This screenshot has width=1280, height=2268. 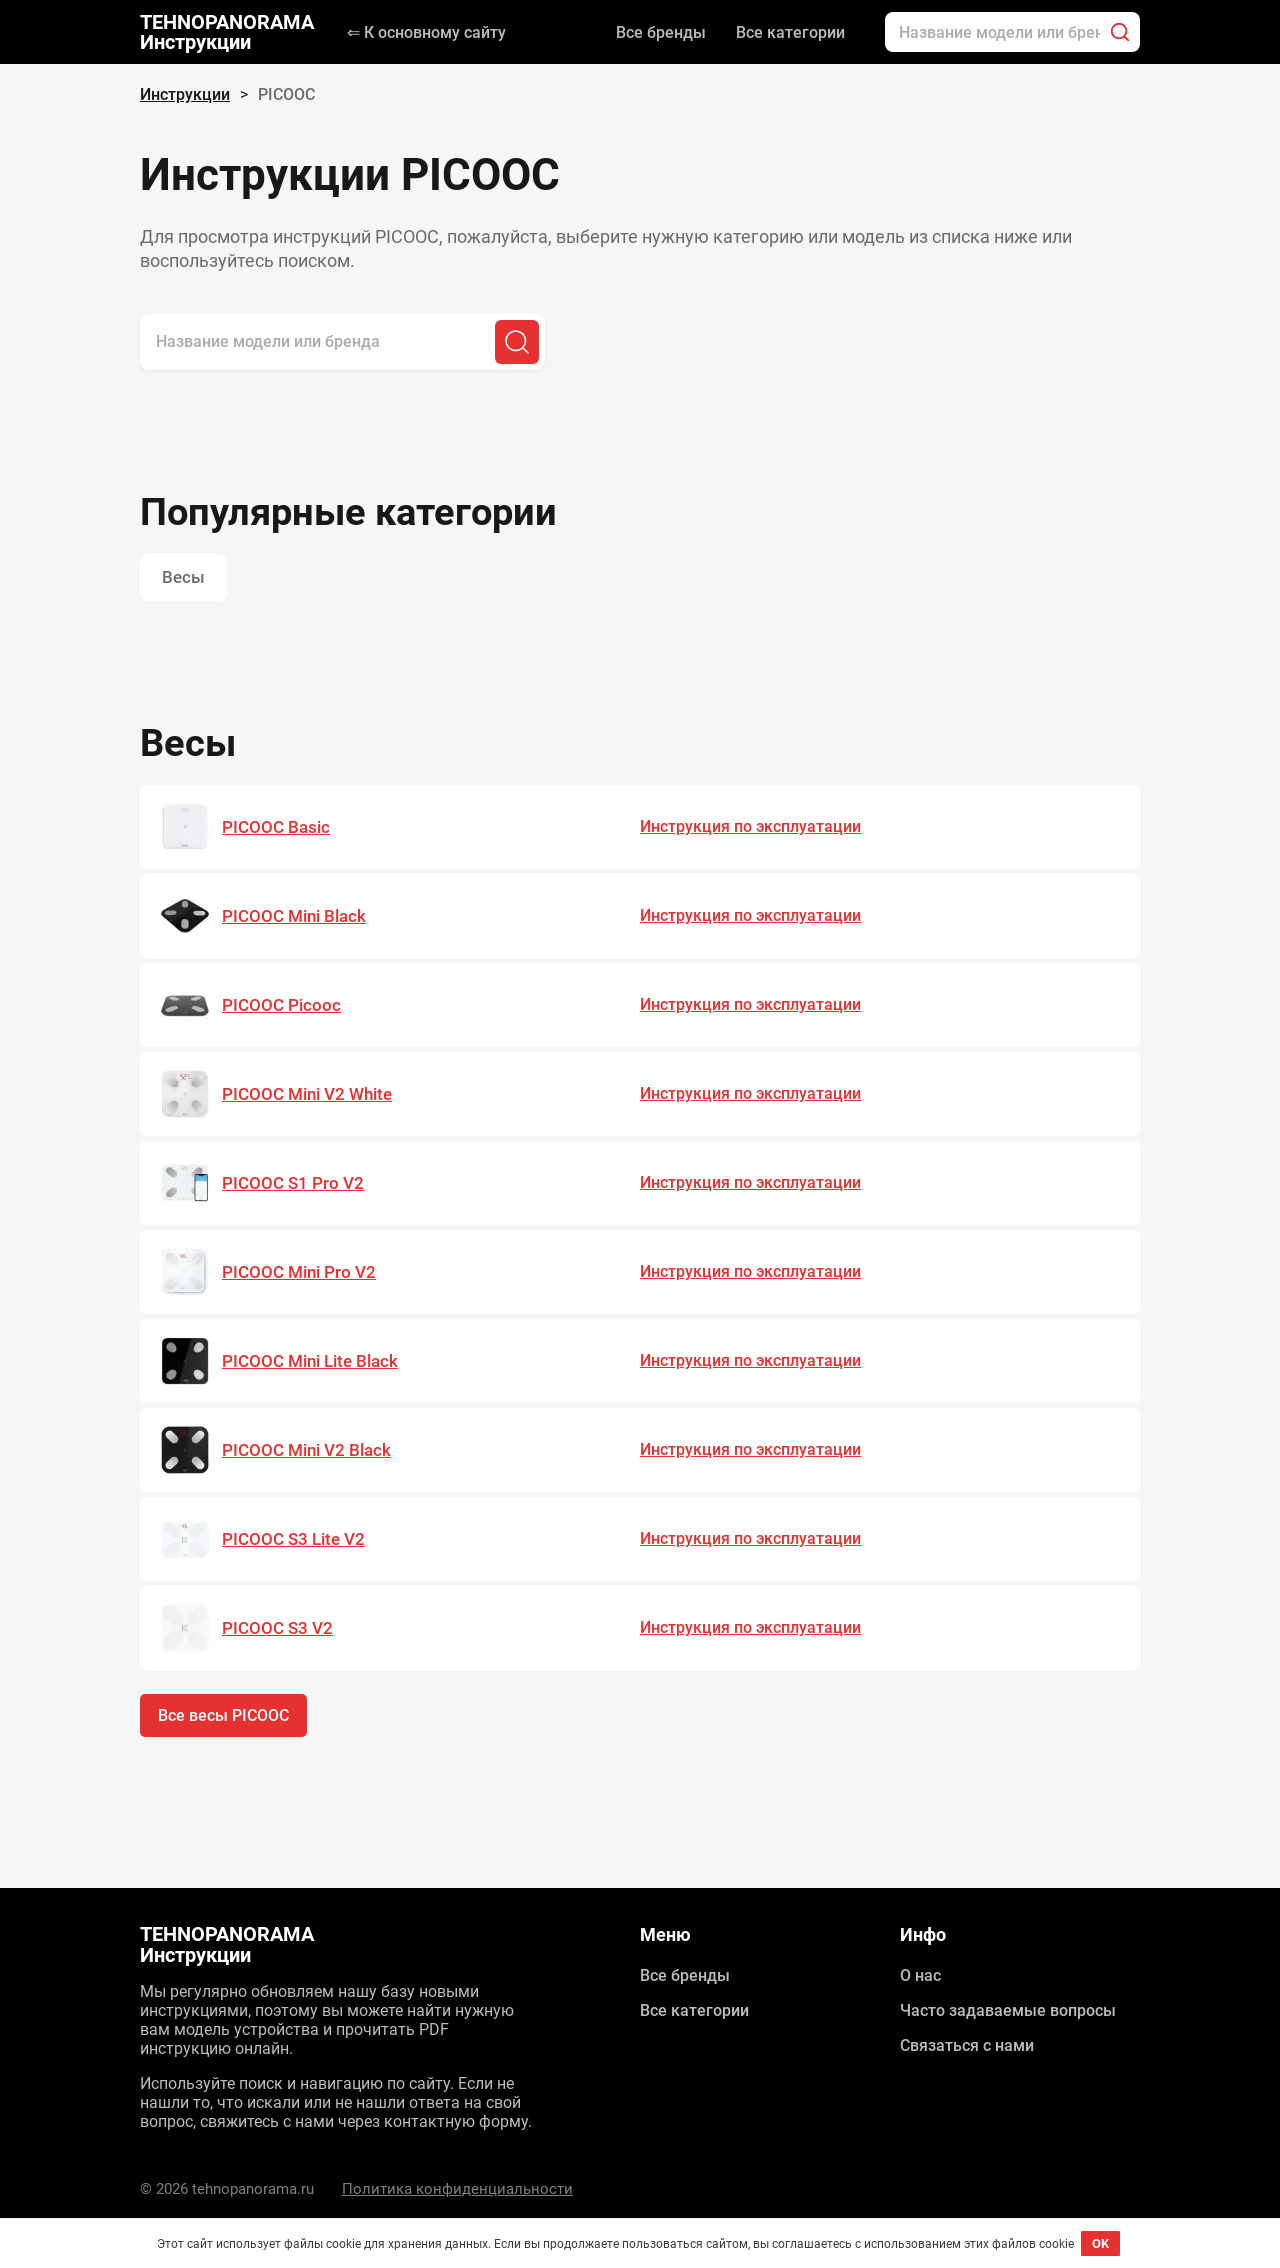 I want to click on TEHNOPANORAMA Инструкции, so click(x=227, y=32).